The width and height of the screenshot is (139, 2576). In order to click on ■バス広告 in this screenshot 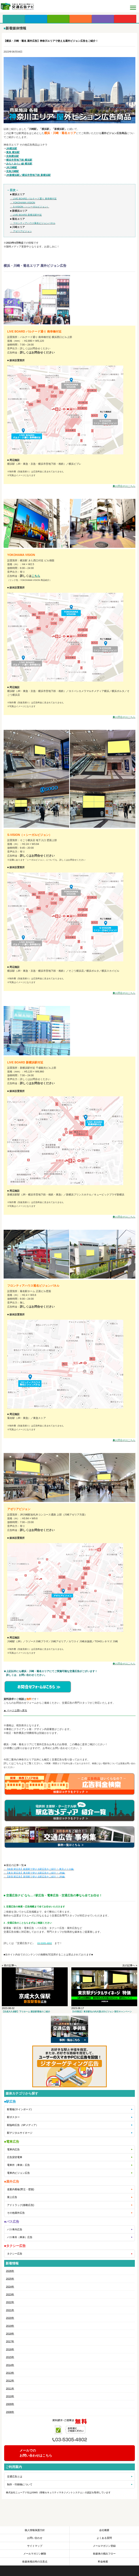, I will do `click(11, 2221)`.